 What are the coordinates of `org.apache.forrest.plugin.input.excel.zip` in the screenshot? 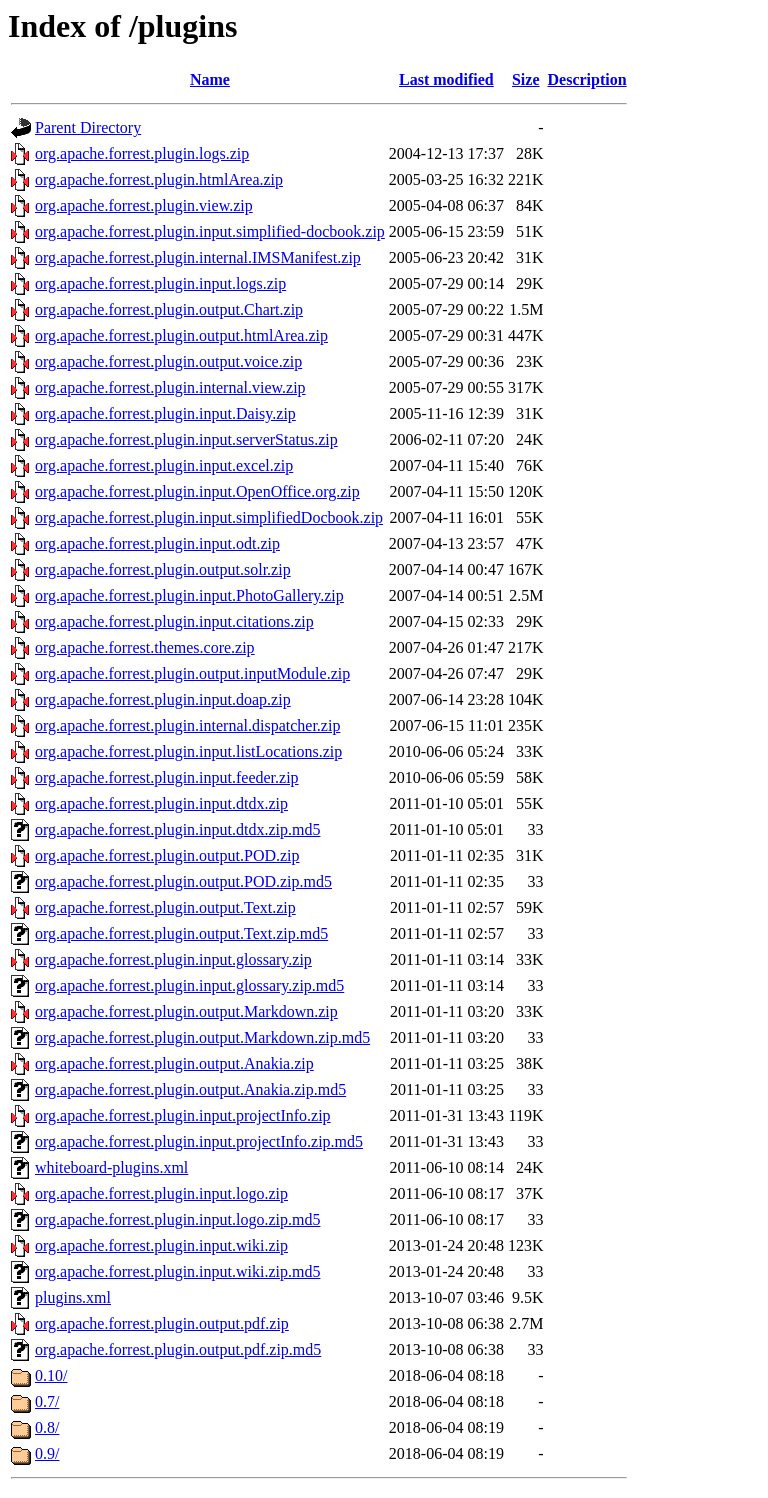 It's located at (164, 465).